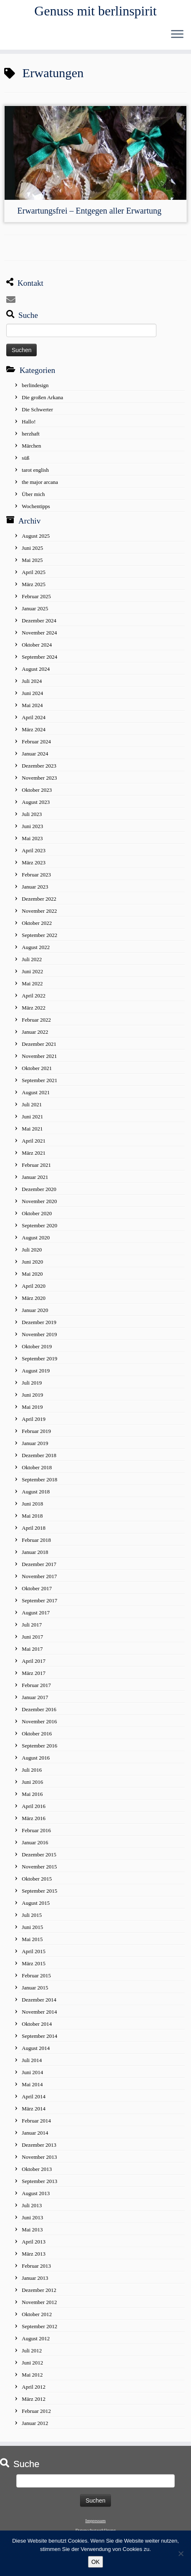 The image size is (191, 2576). What do you see at coordinates (39, 1201) in the screenshot?
I see `November 2020` at bounding box center [39, 1201].